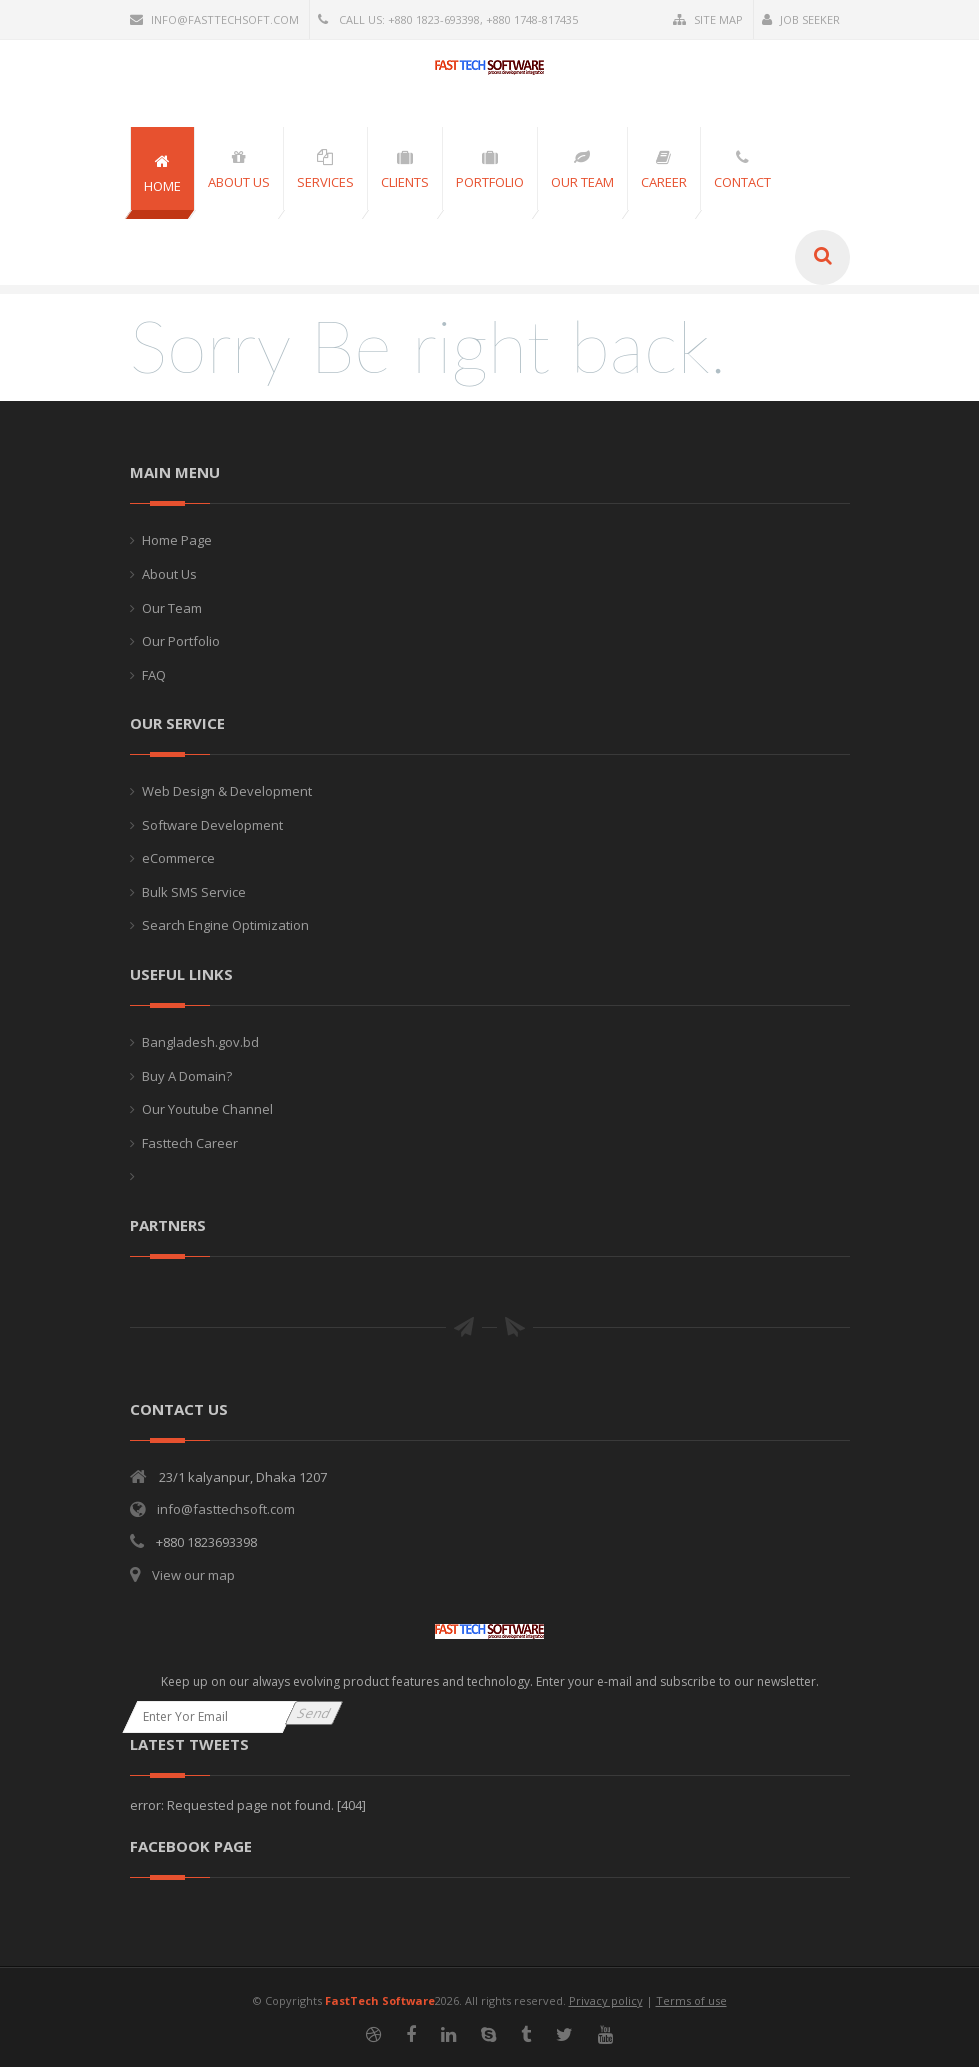 The height and width of the screenshot is (2067, 979). I want to click on About Us, so click(169, 574).